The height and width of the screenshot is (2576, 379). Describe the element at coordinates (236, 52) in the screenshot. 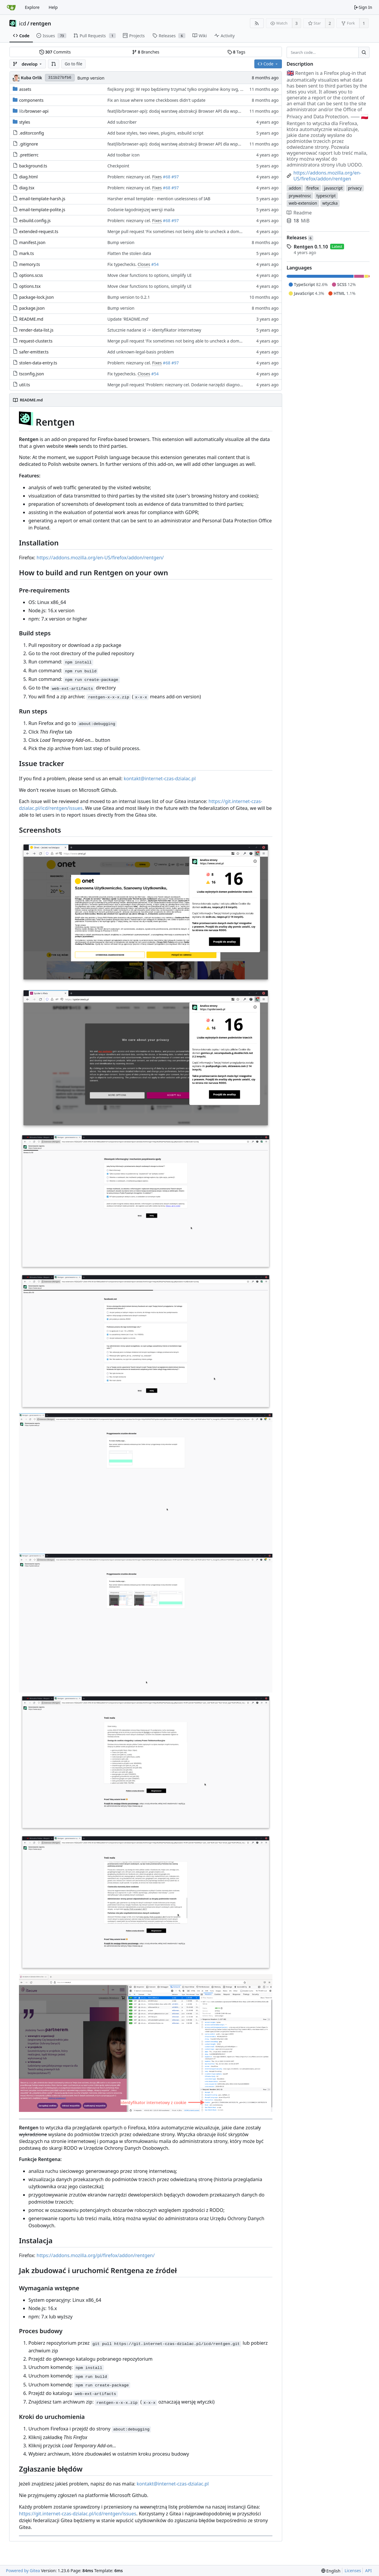

I see `Tags` at that location.